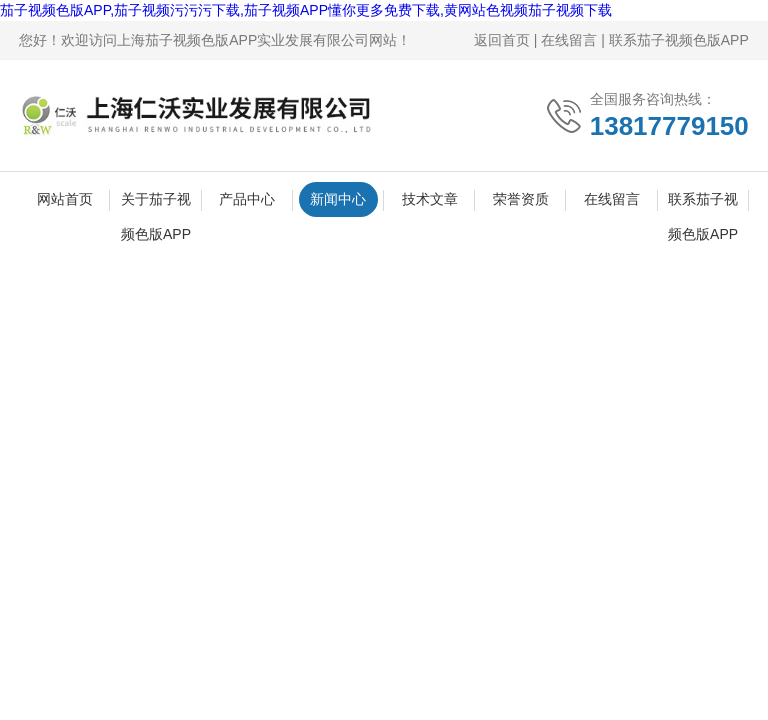 Image resolution: width=768 pixels, height=720 pixels. What do you see at coordinates (338, 199) in the screenshot?
I see `新闻中心` at bounding box center [338, 199].